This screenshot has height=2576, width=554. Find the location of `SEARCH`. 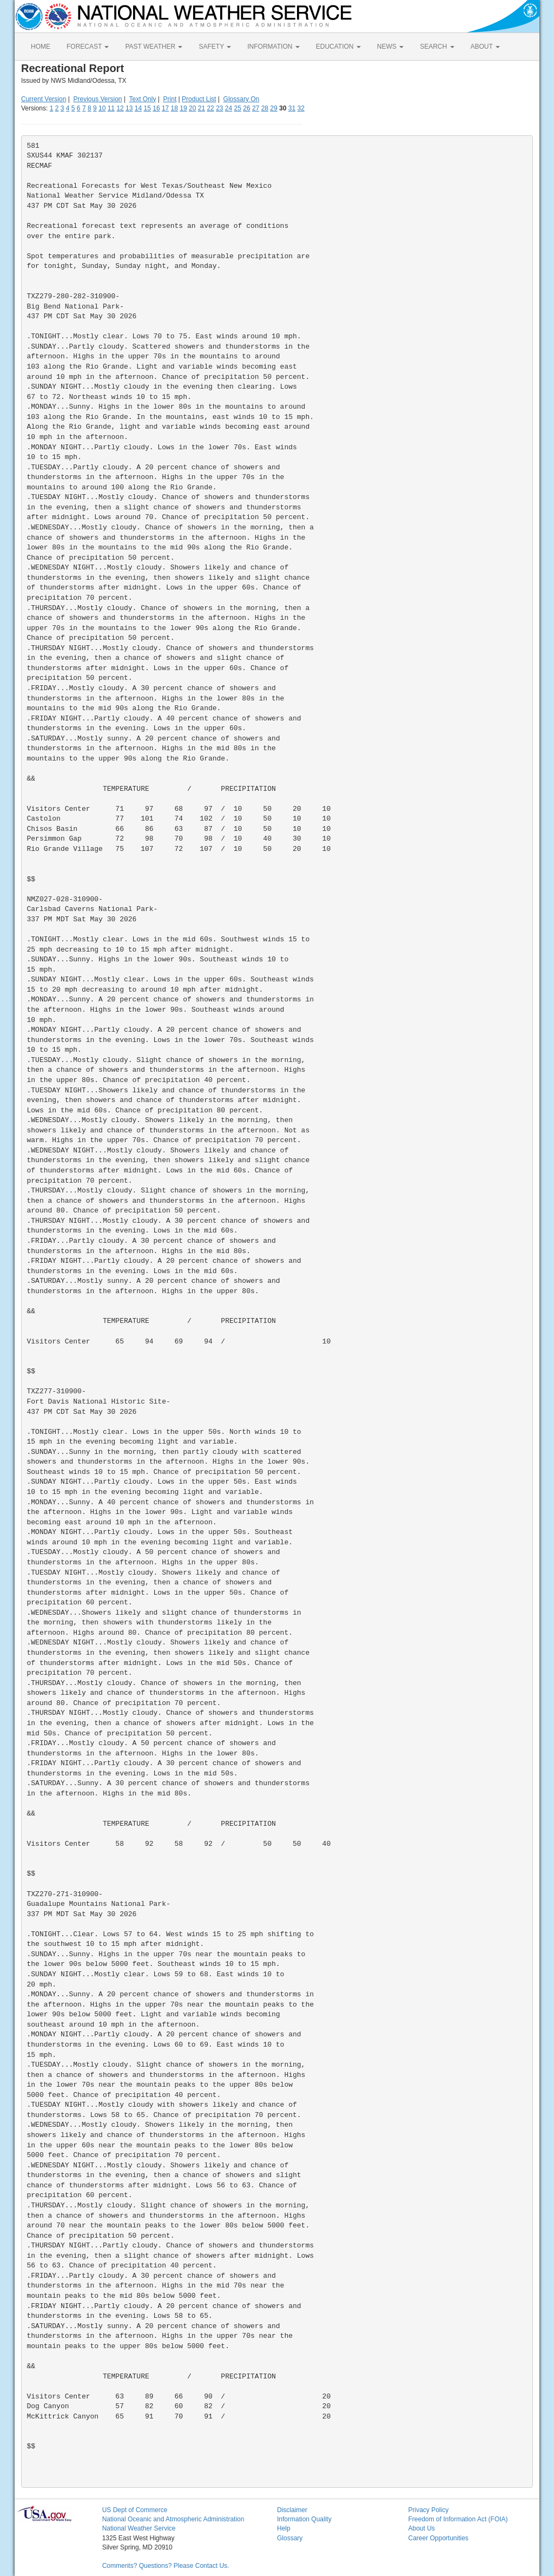

SEARCH is located at coordinates (437, 46).